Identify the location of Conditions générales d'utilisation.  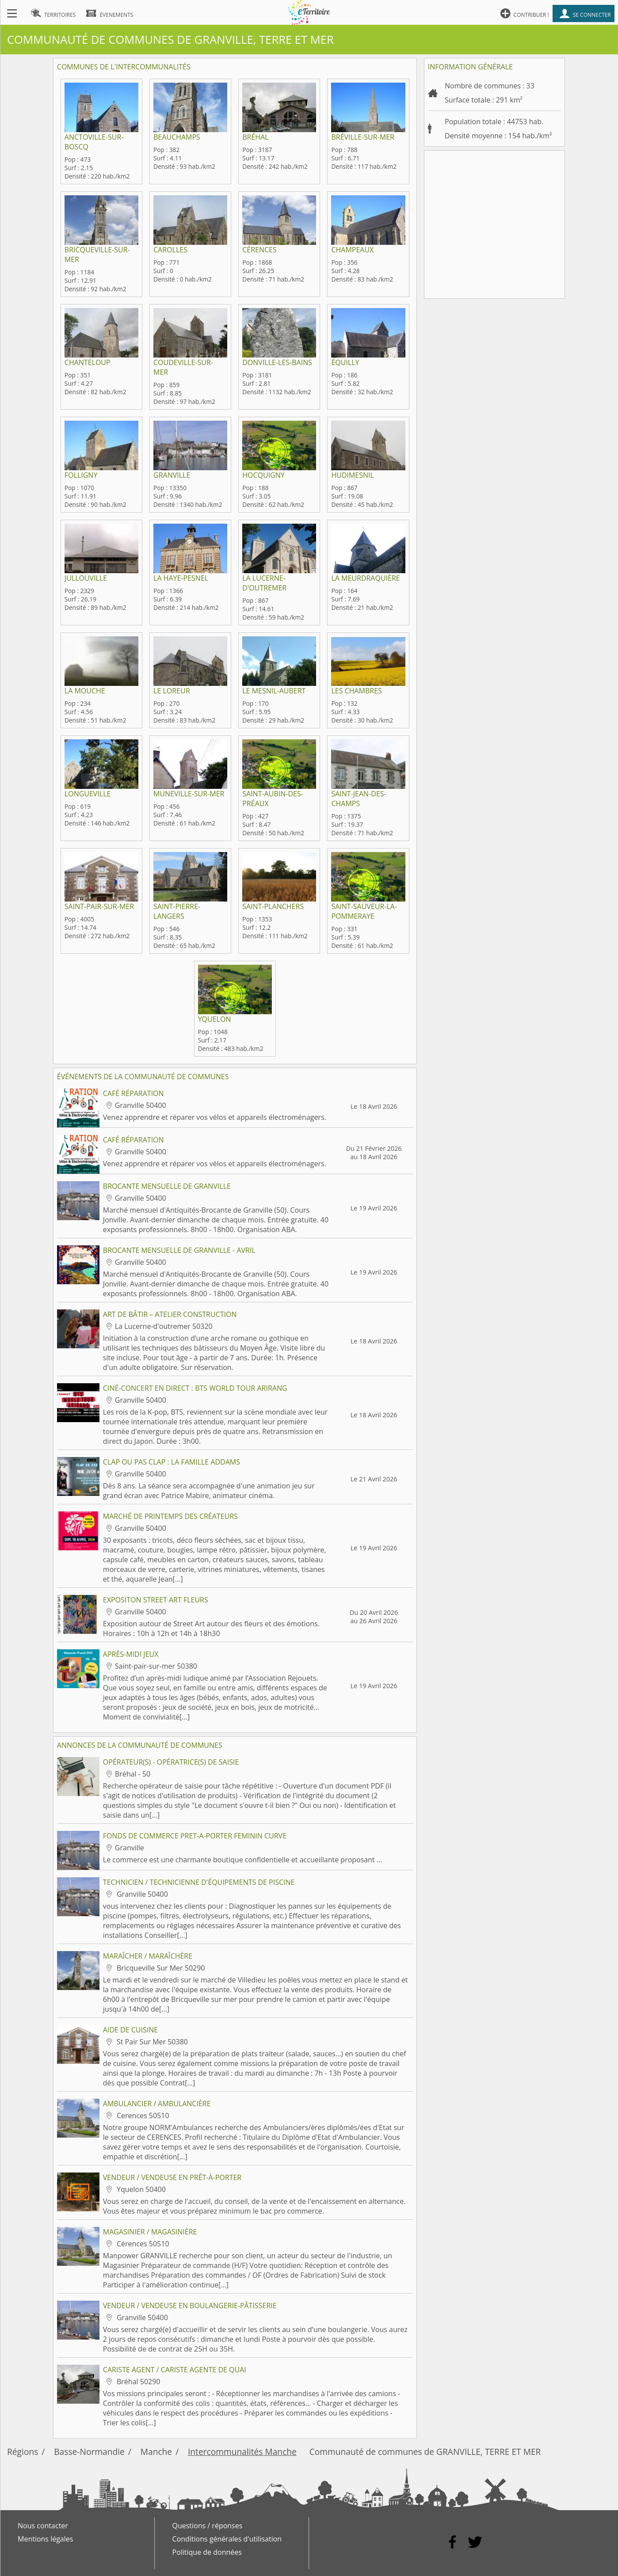
(227, 2539).